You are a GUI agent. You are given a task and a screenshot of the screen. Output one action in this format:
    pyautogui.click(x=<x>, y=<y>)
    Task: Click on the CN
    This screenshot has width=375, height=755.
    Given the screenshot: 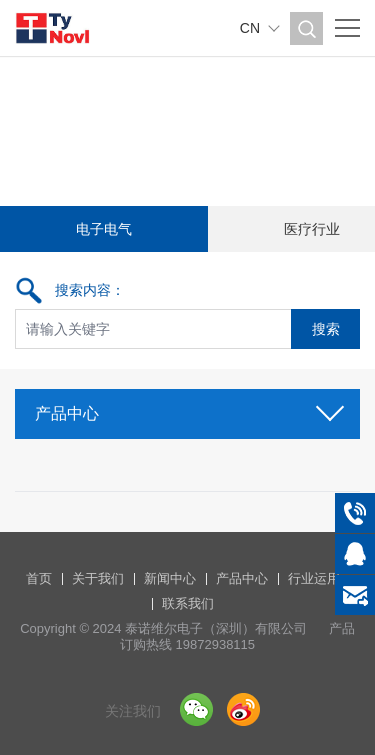 What is the action you would take?
    pyautogui.click(x=250, y=28)
    